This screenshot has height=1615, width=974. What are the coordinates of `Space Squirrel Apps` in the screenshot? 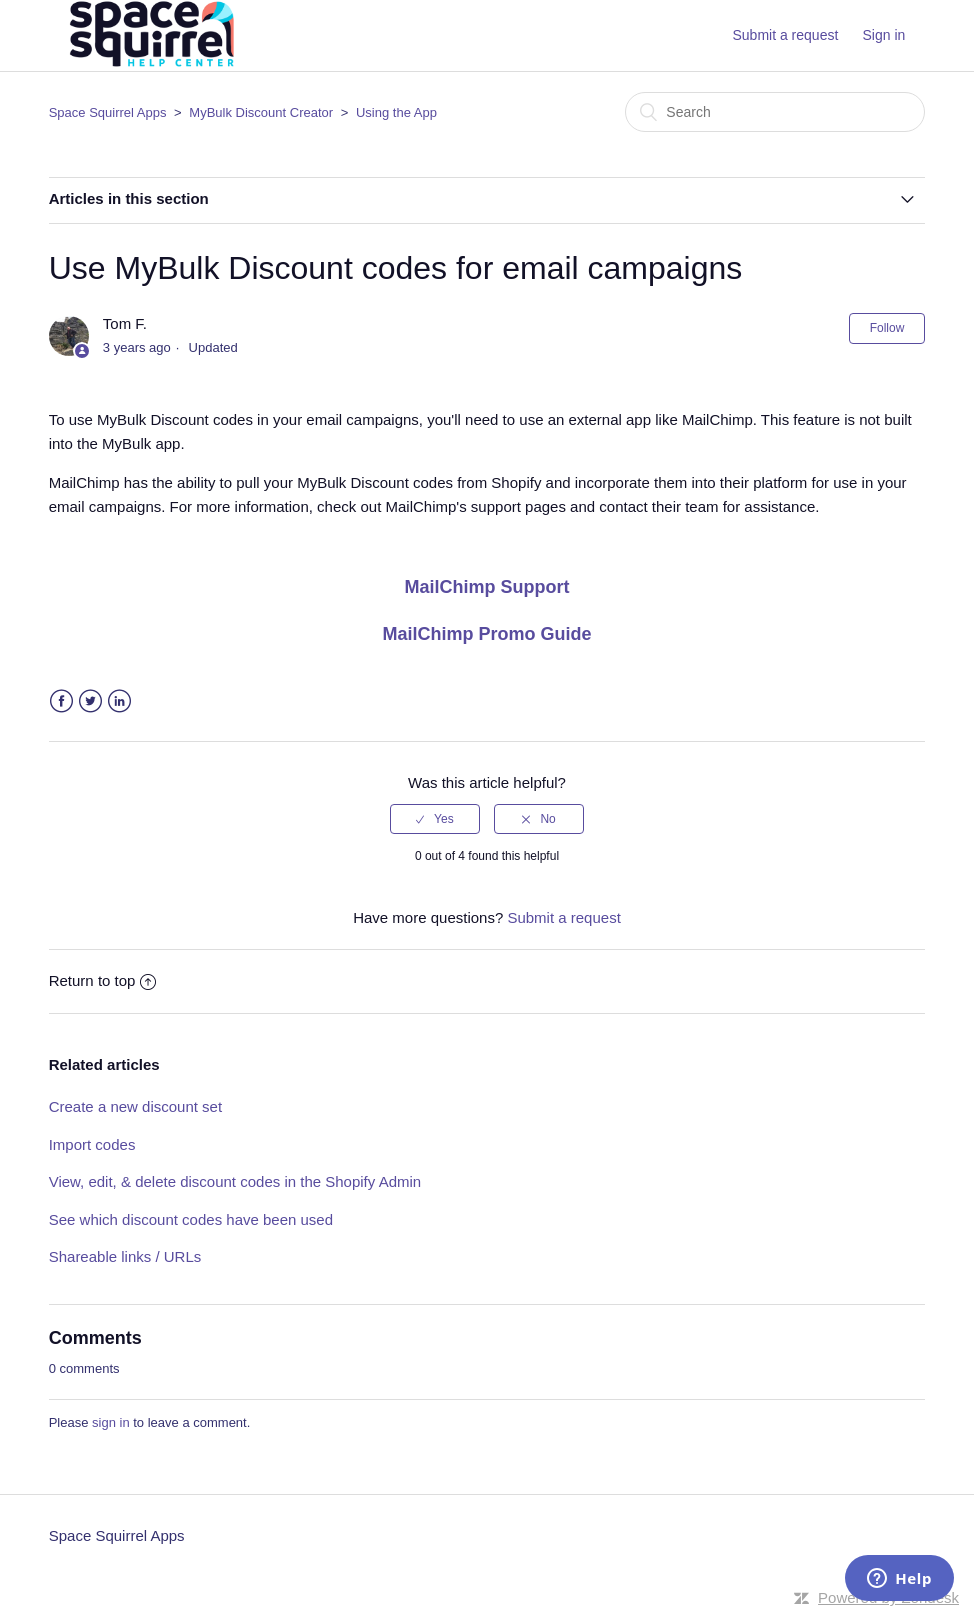 It's located at (108, 112).